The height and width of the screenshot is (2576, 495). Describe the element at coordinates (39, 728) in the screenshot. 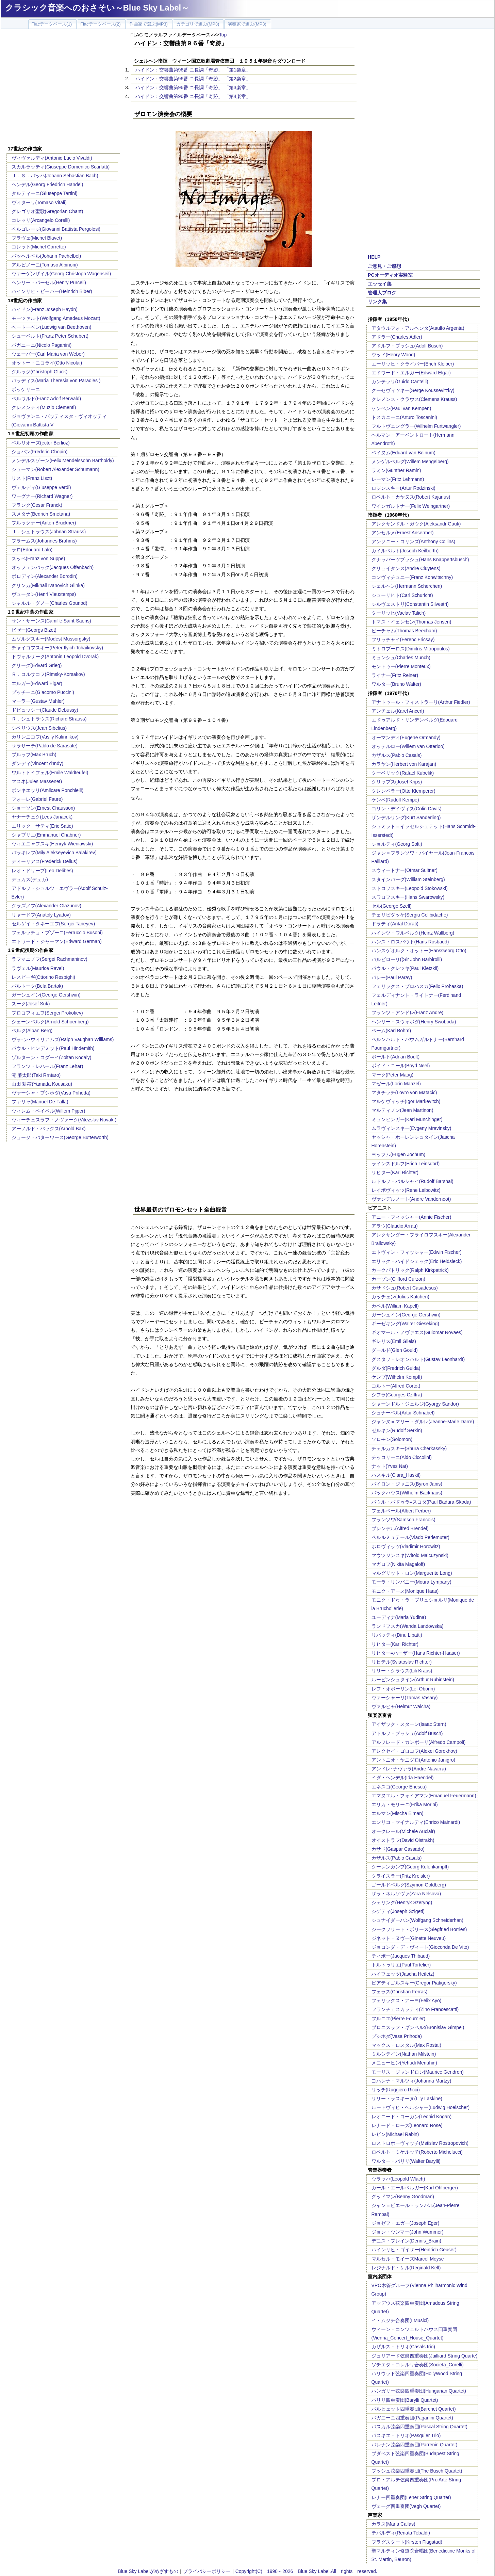

I see `シベリウス(Jean Sibelius)` at that location.